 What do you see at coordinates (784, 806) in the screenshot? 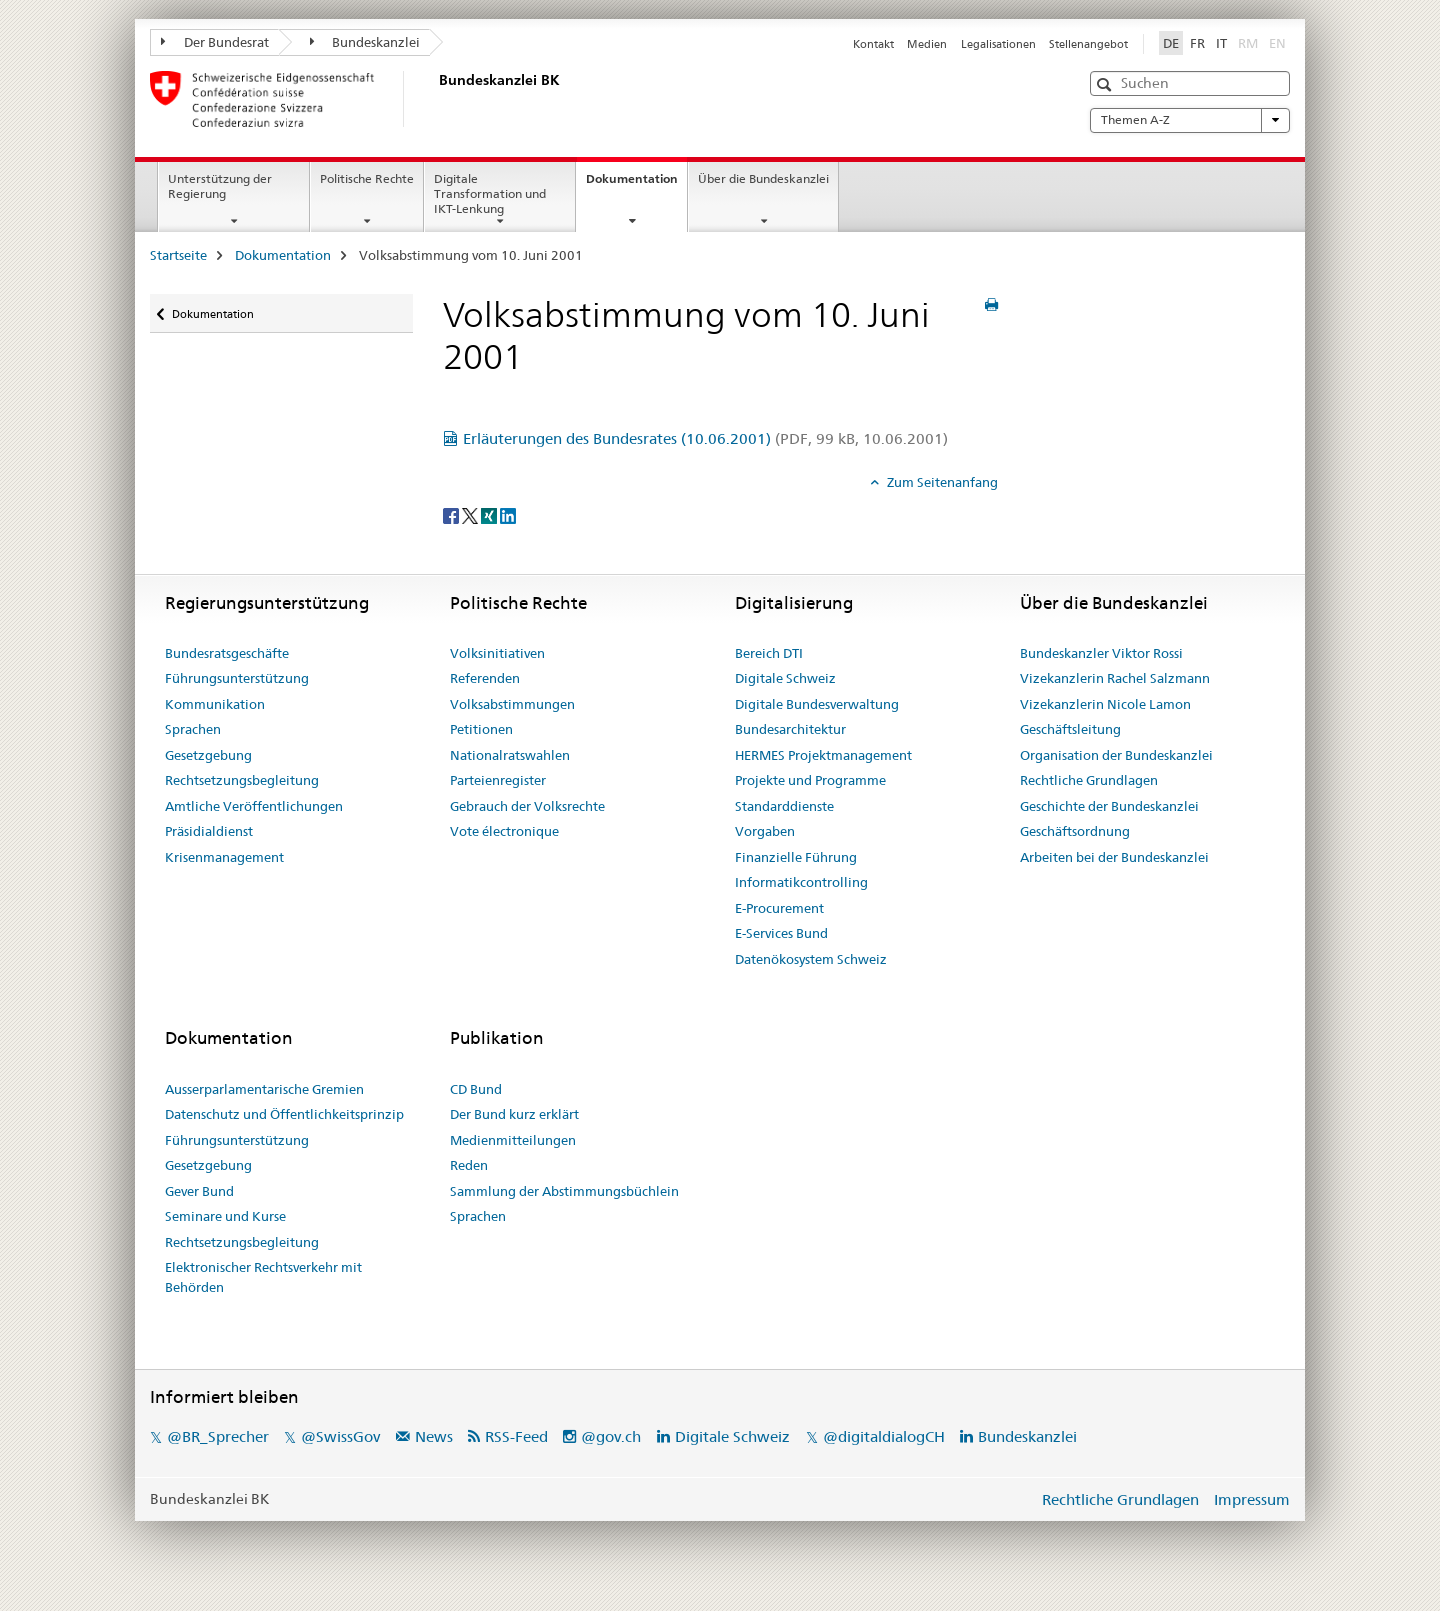
I see `Standarddienste` at bounding box center [784, 806].